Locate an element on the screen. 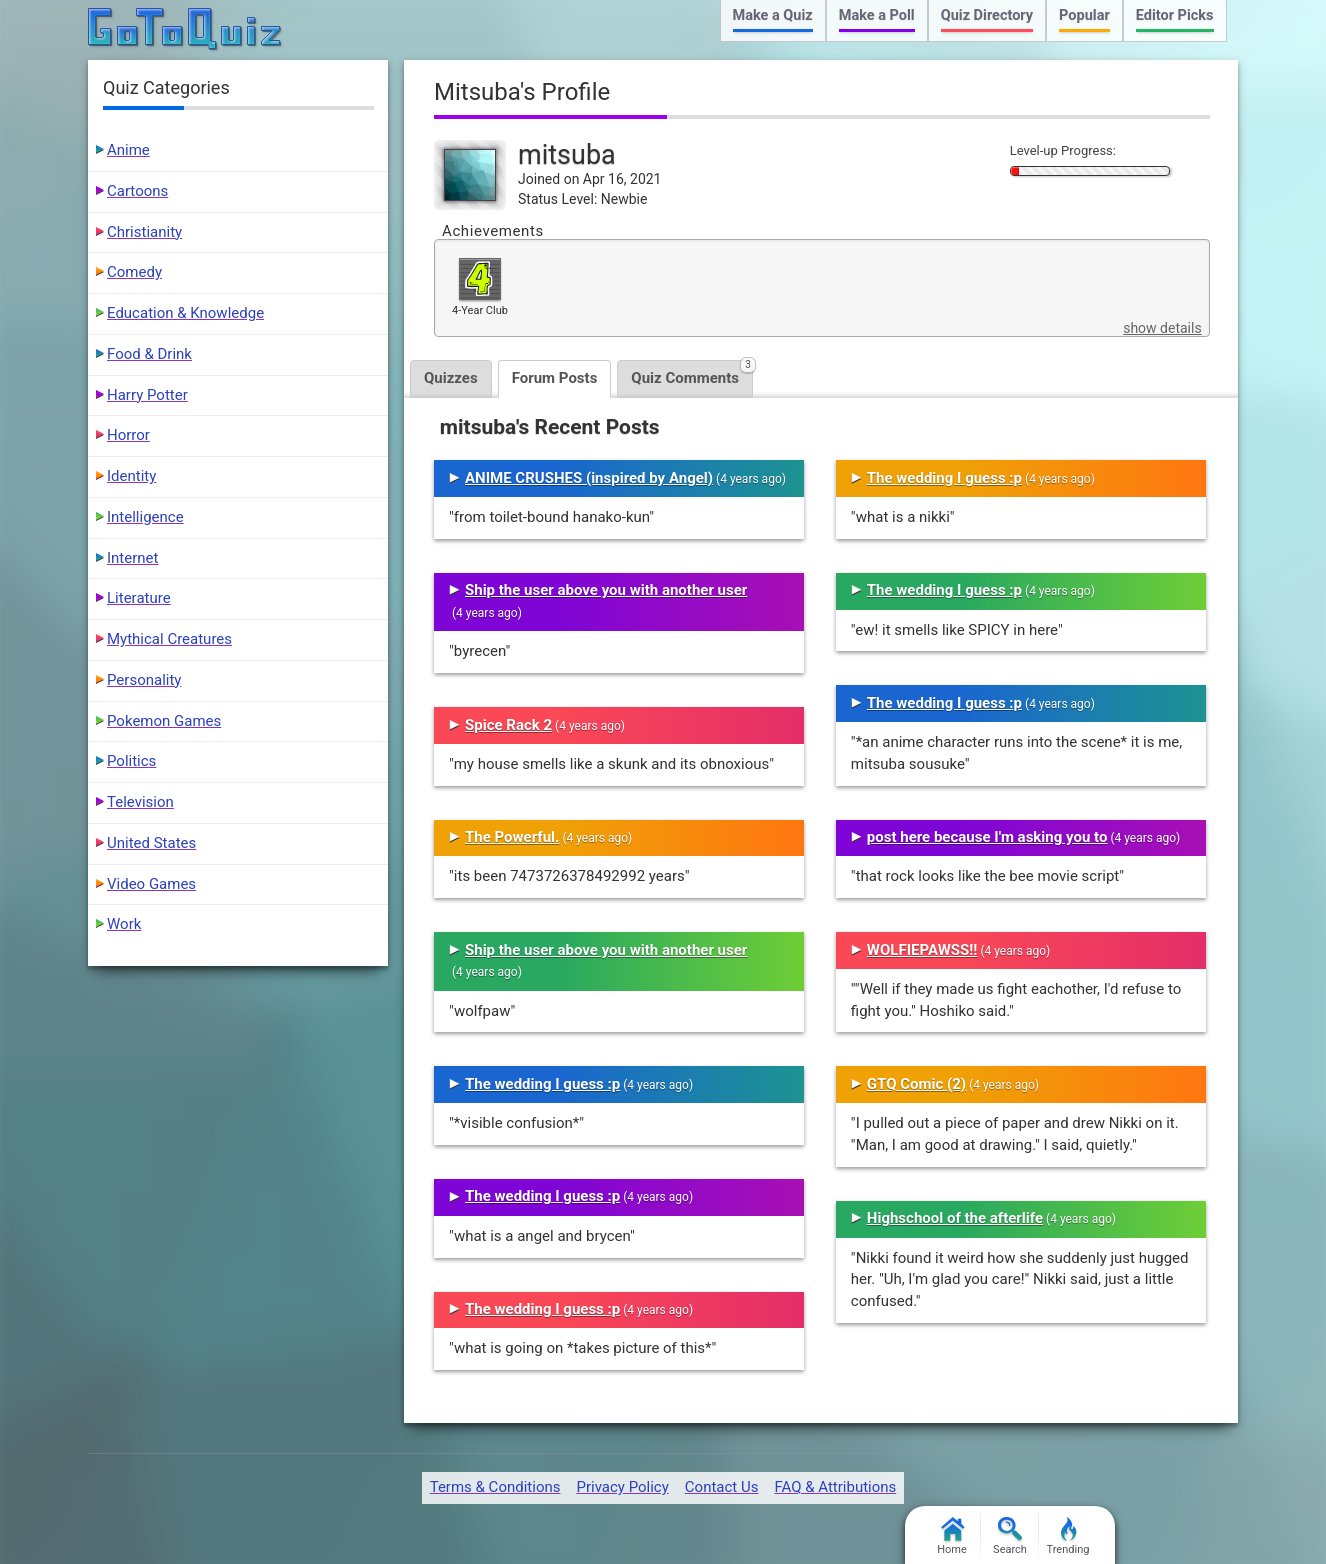 This screenshot has height=1564, width=1326. Home is located at coordinates (952, 1536).